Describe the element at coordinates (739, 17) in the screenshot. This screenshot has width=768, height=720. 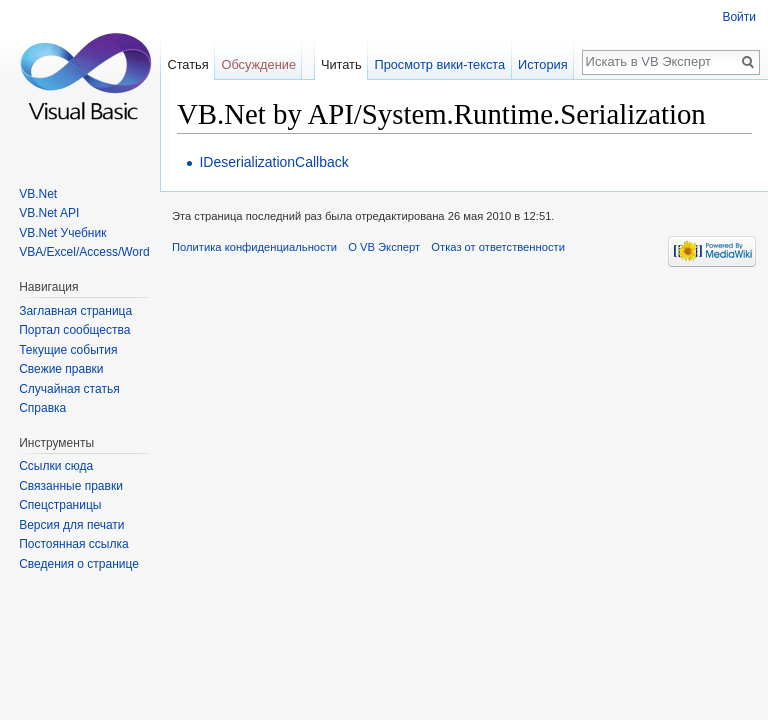
I see `Войти` at that location.